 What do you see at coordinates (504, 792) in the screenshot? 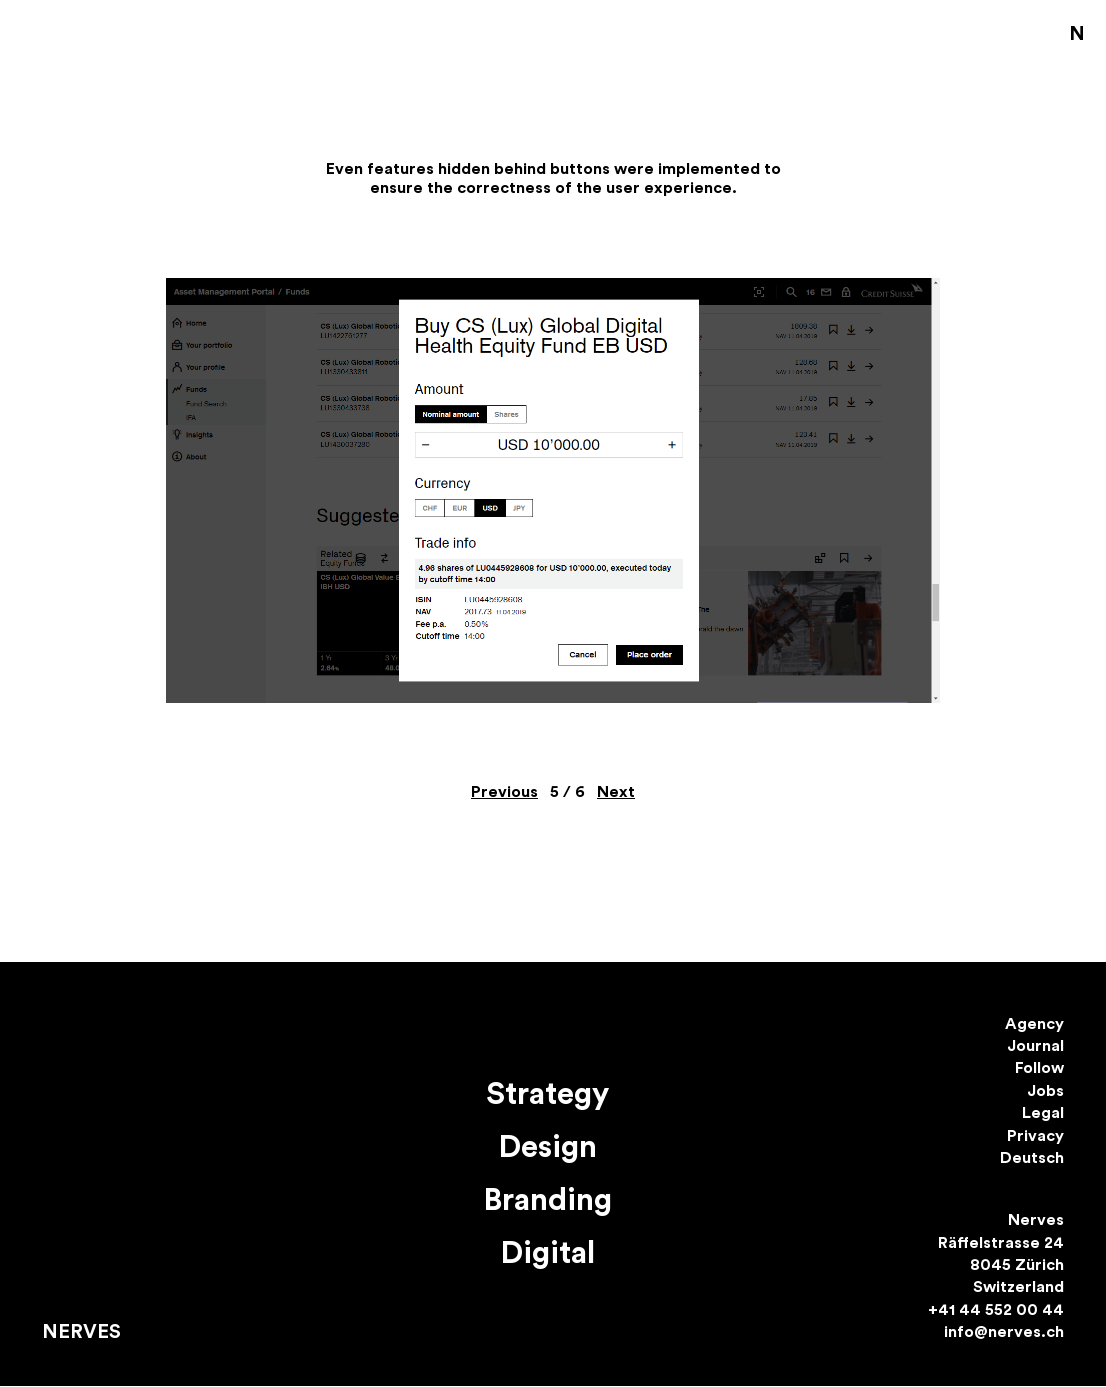
I see `Previous` at bounding box center [504, 792].